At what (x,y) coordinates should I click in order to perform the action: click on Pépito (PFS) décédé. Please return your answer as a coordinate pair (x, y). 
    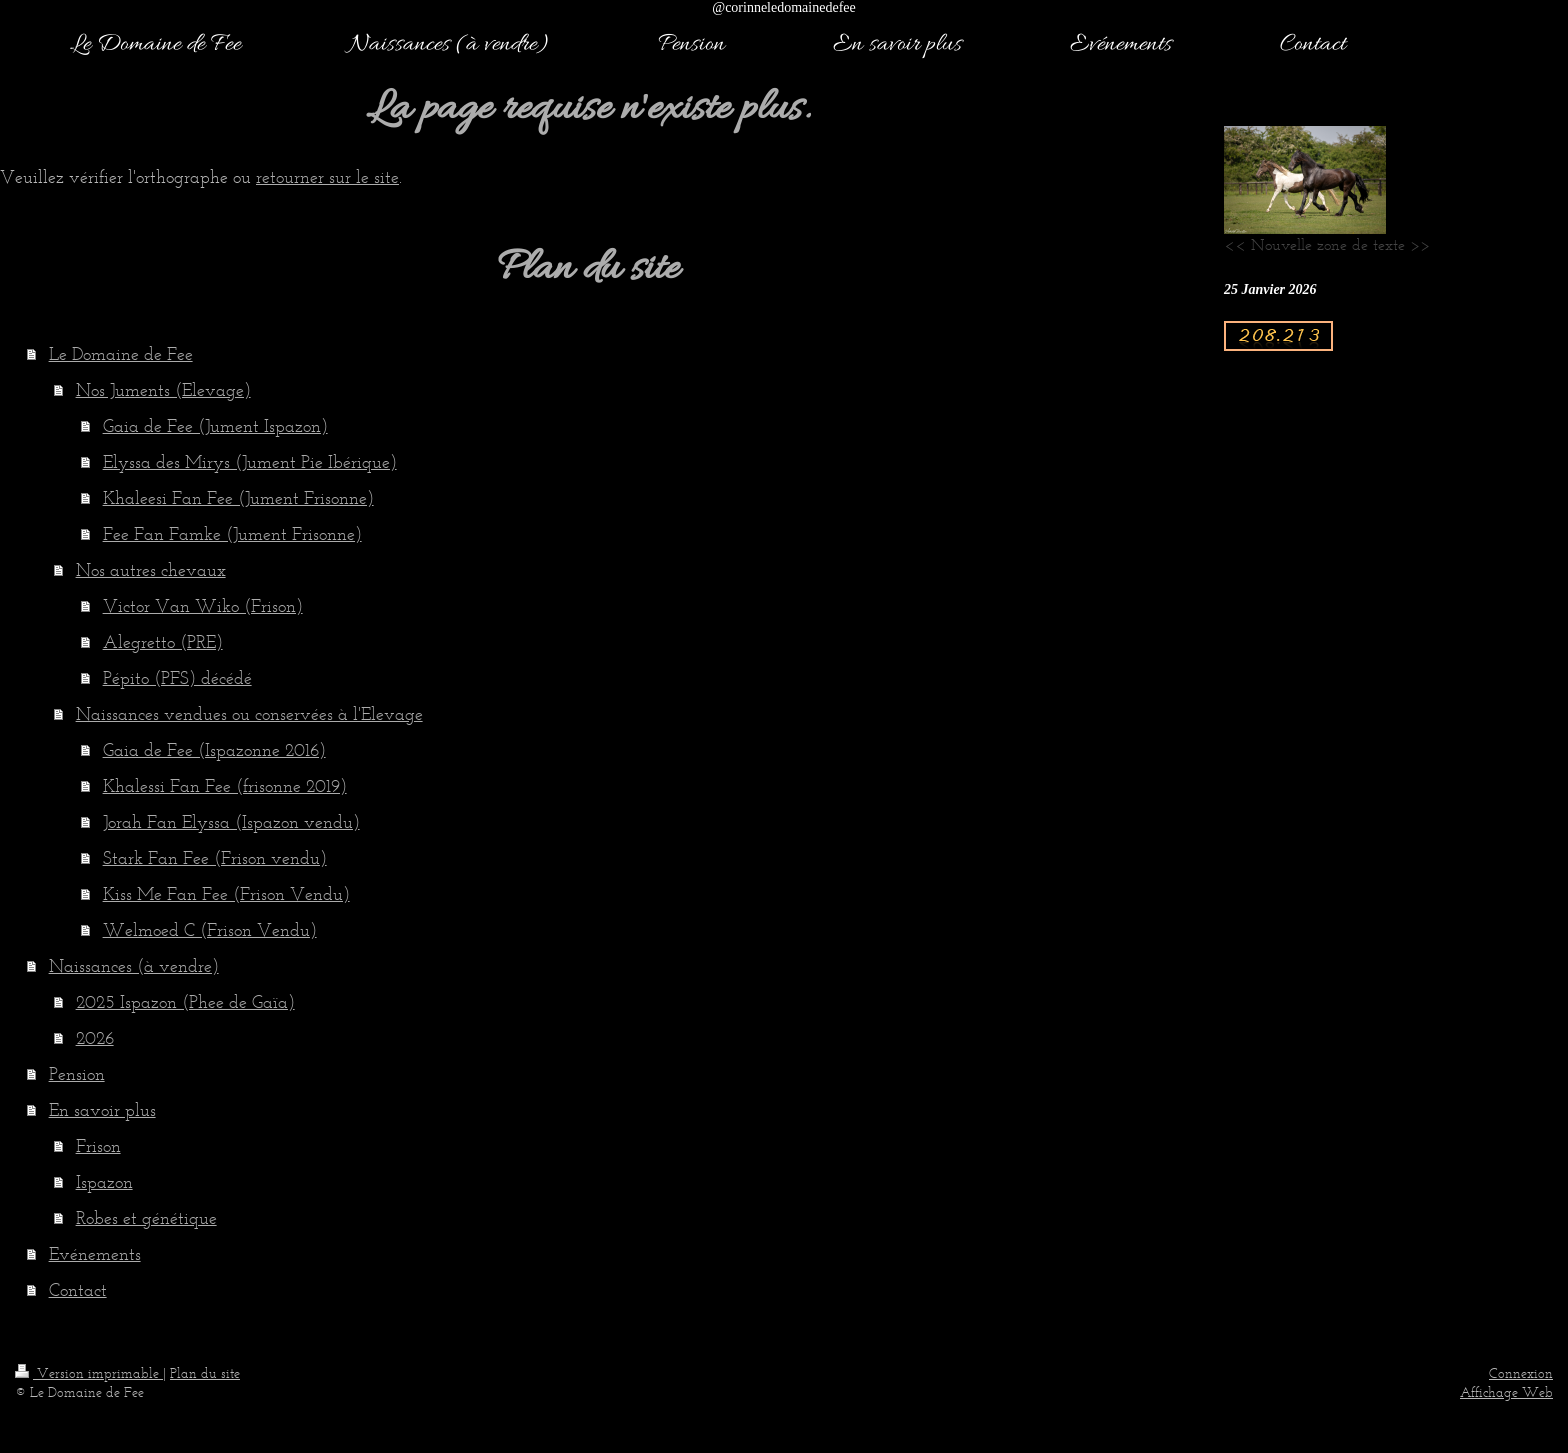
    Looking at the image, I should click on (177, 678).